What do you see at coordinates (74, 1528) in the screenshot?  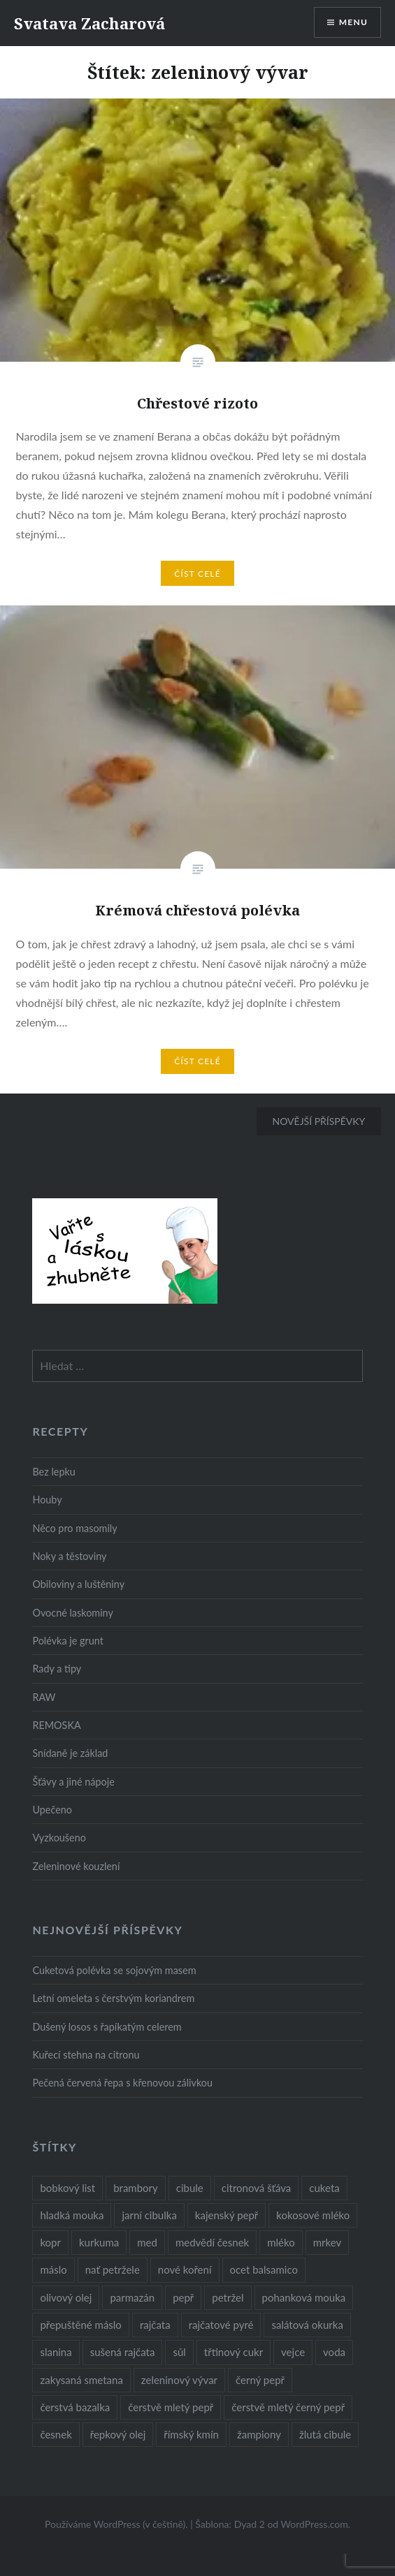 I see `Něco pro masomily` at bounding box center [74, 1528].